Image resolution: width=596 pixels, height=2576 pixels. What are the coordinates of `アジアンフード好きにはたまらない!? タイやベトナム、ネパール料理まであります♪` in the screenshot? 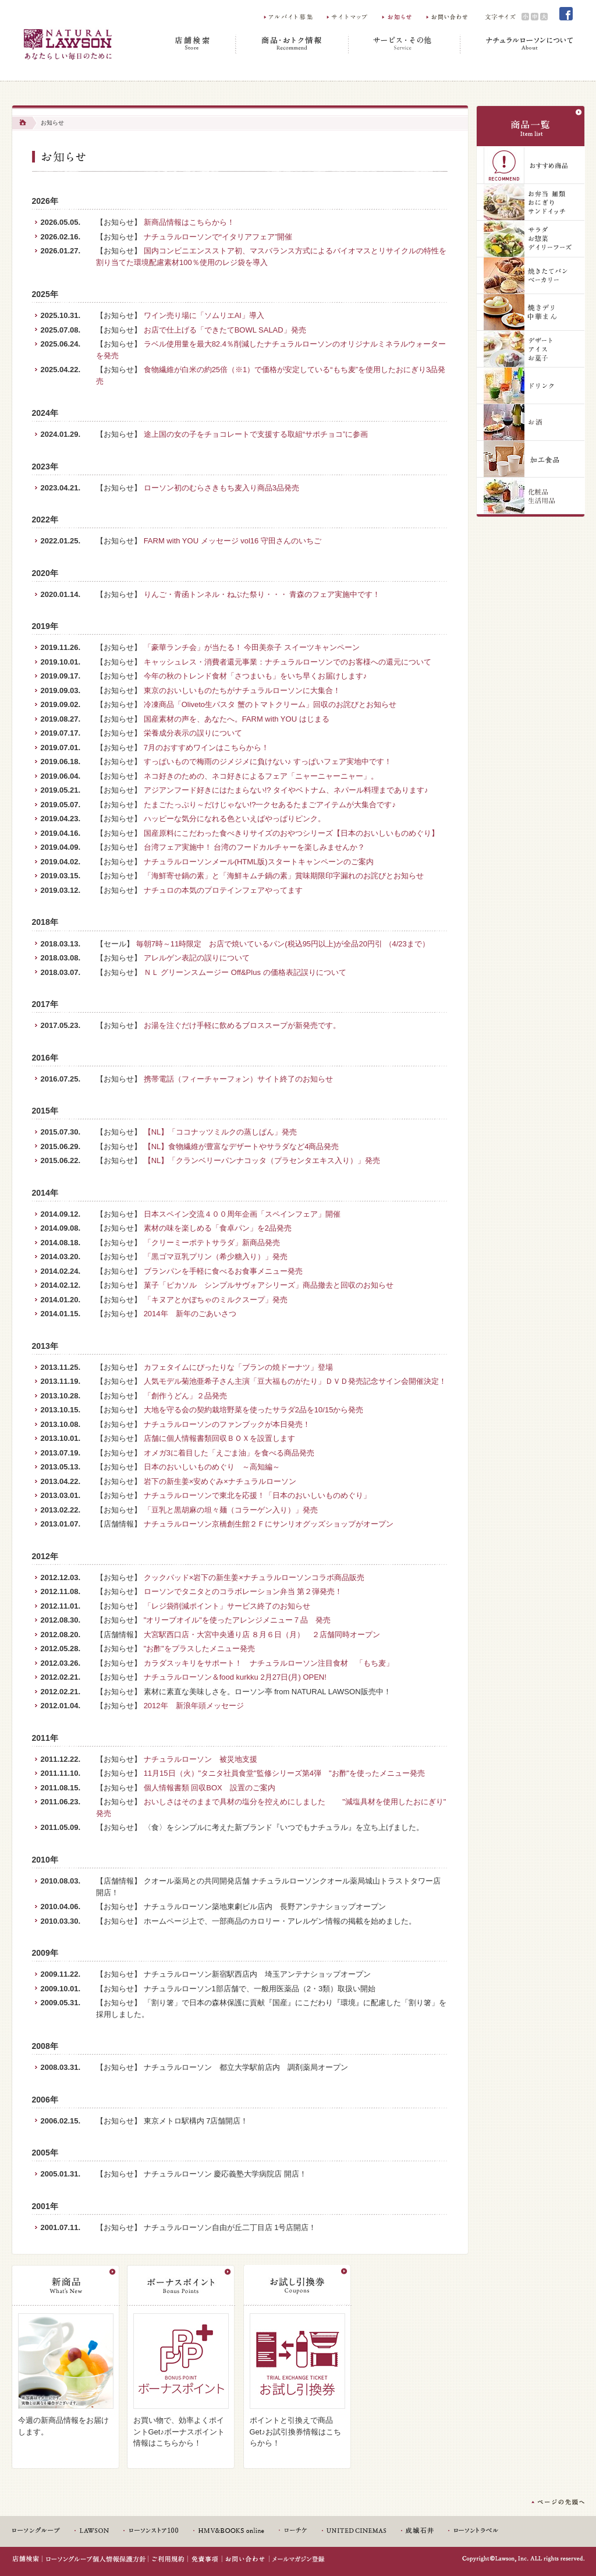 It's located at (286, 790).